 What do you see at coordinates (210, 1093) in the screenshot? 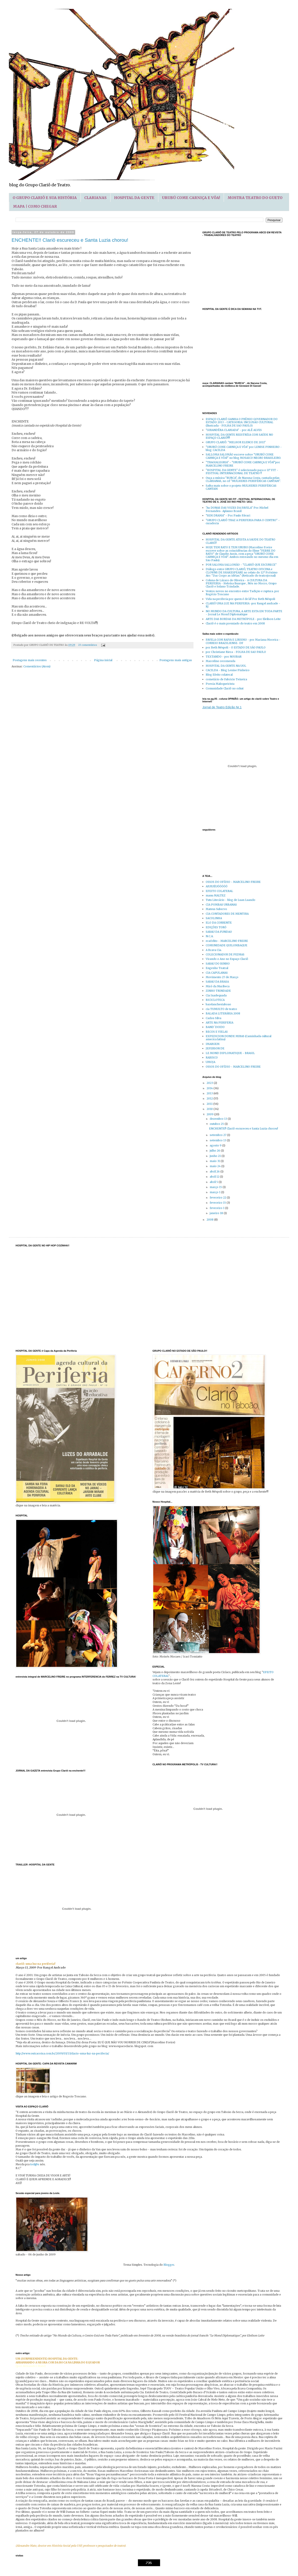
I see `2013` at bounding box center [210, 1093].